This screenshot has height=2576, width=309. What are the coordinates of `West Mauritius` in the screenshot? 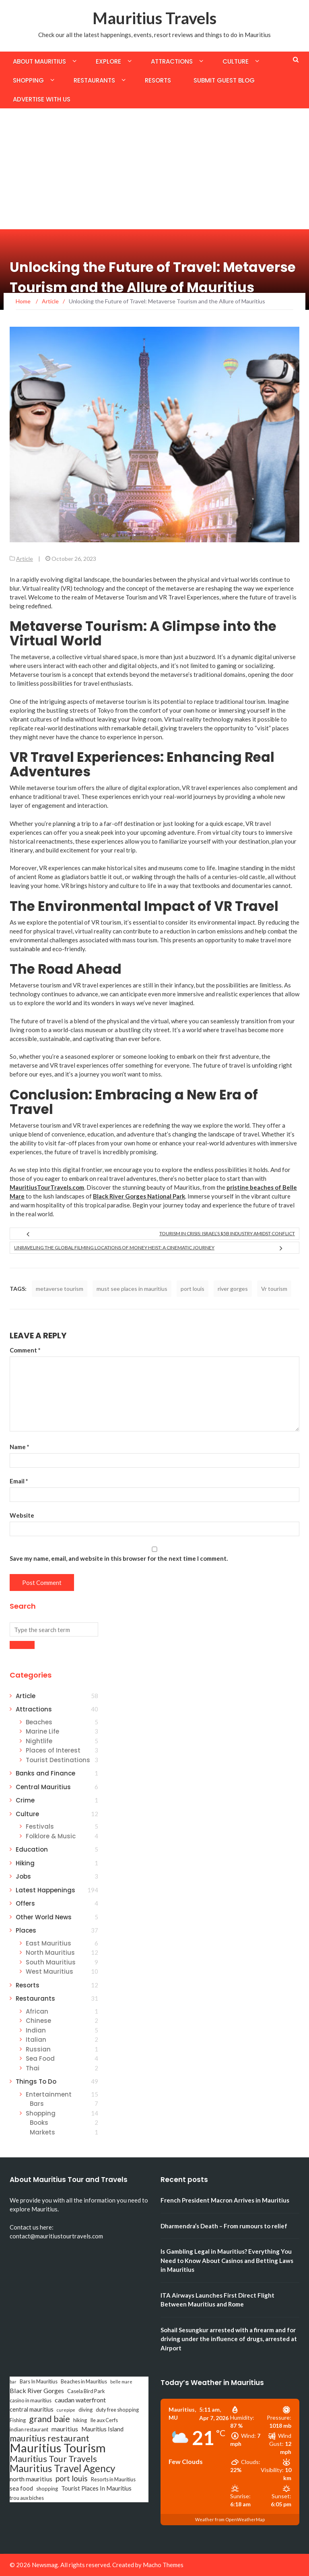 It's located at (49, 1971).